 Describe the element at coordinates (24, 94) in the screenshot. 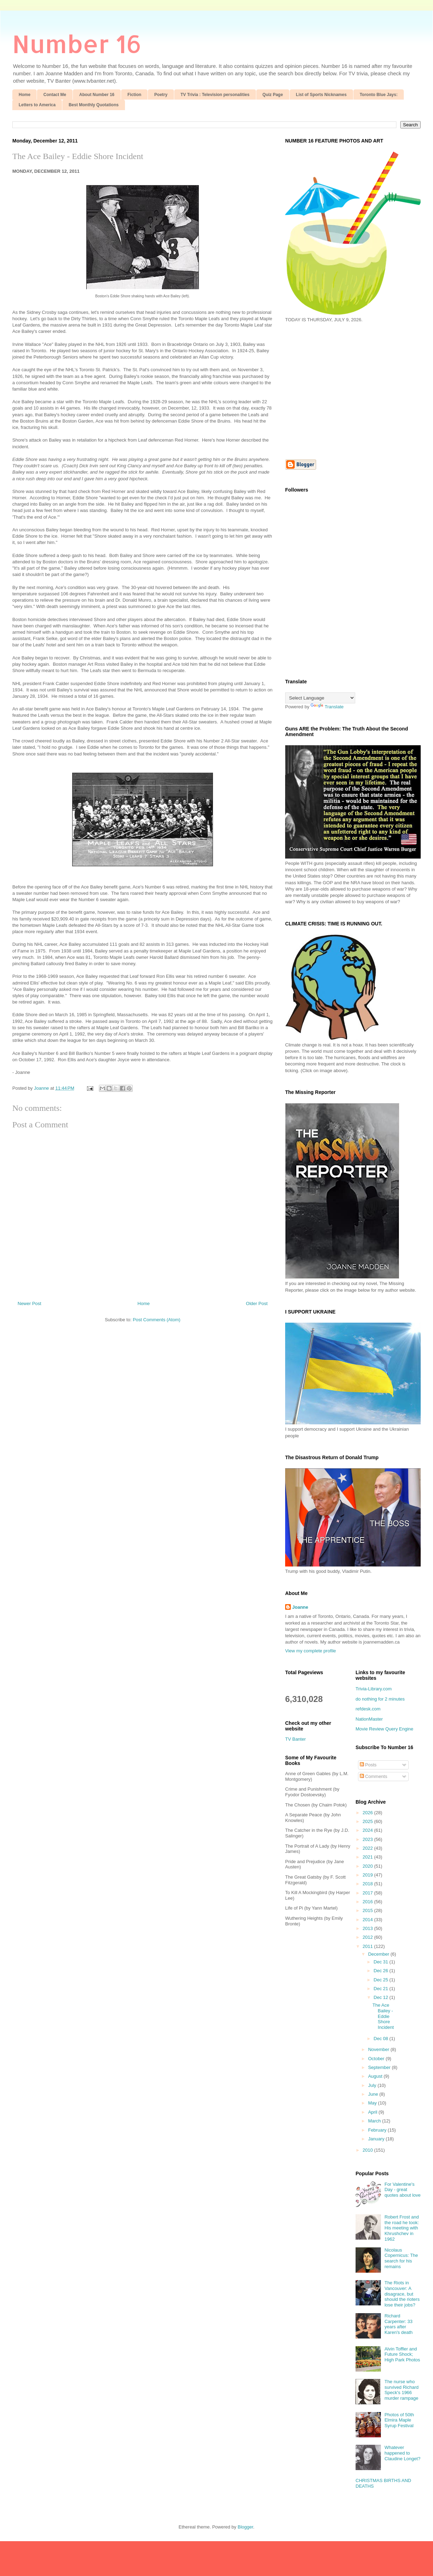

I see `Home` at that location.